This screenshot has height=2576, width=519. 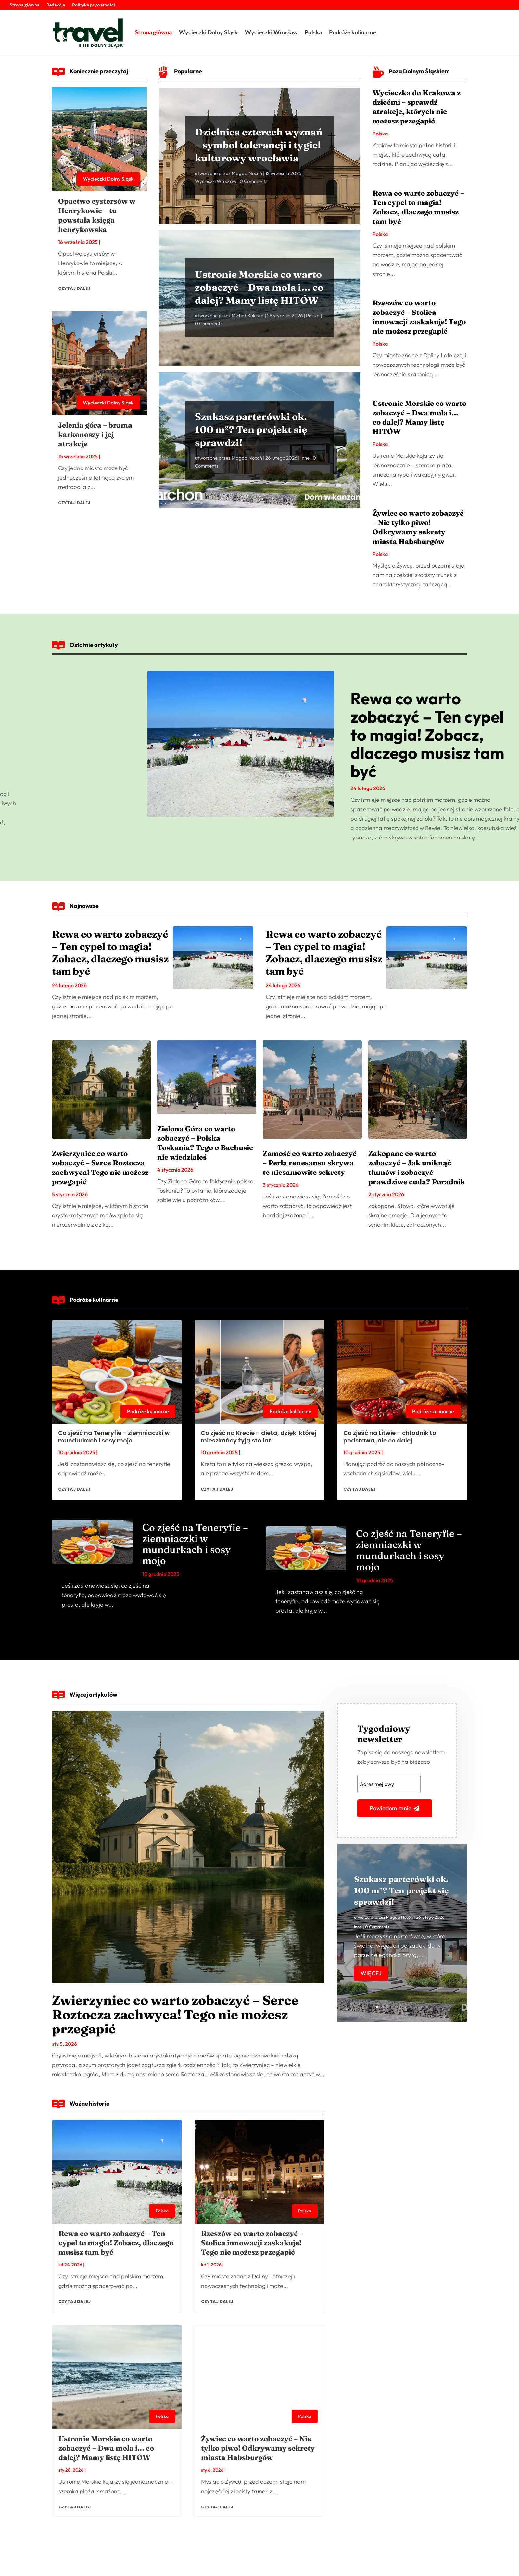 What do you see at coordinates (100, 1167) in the screenshot?
I see `Zwierzyniec co warto zobaczyć – Serce Roztocza zachwyca! Tego nie możesz przegapić` at bounding box center [100, 1167].